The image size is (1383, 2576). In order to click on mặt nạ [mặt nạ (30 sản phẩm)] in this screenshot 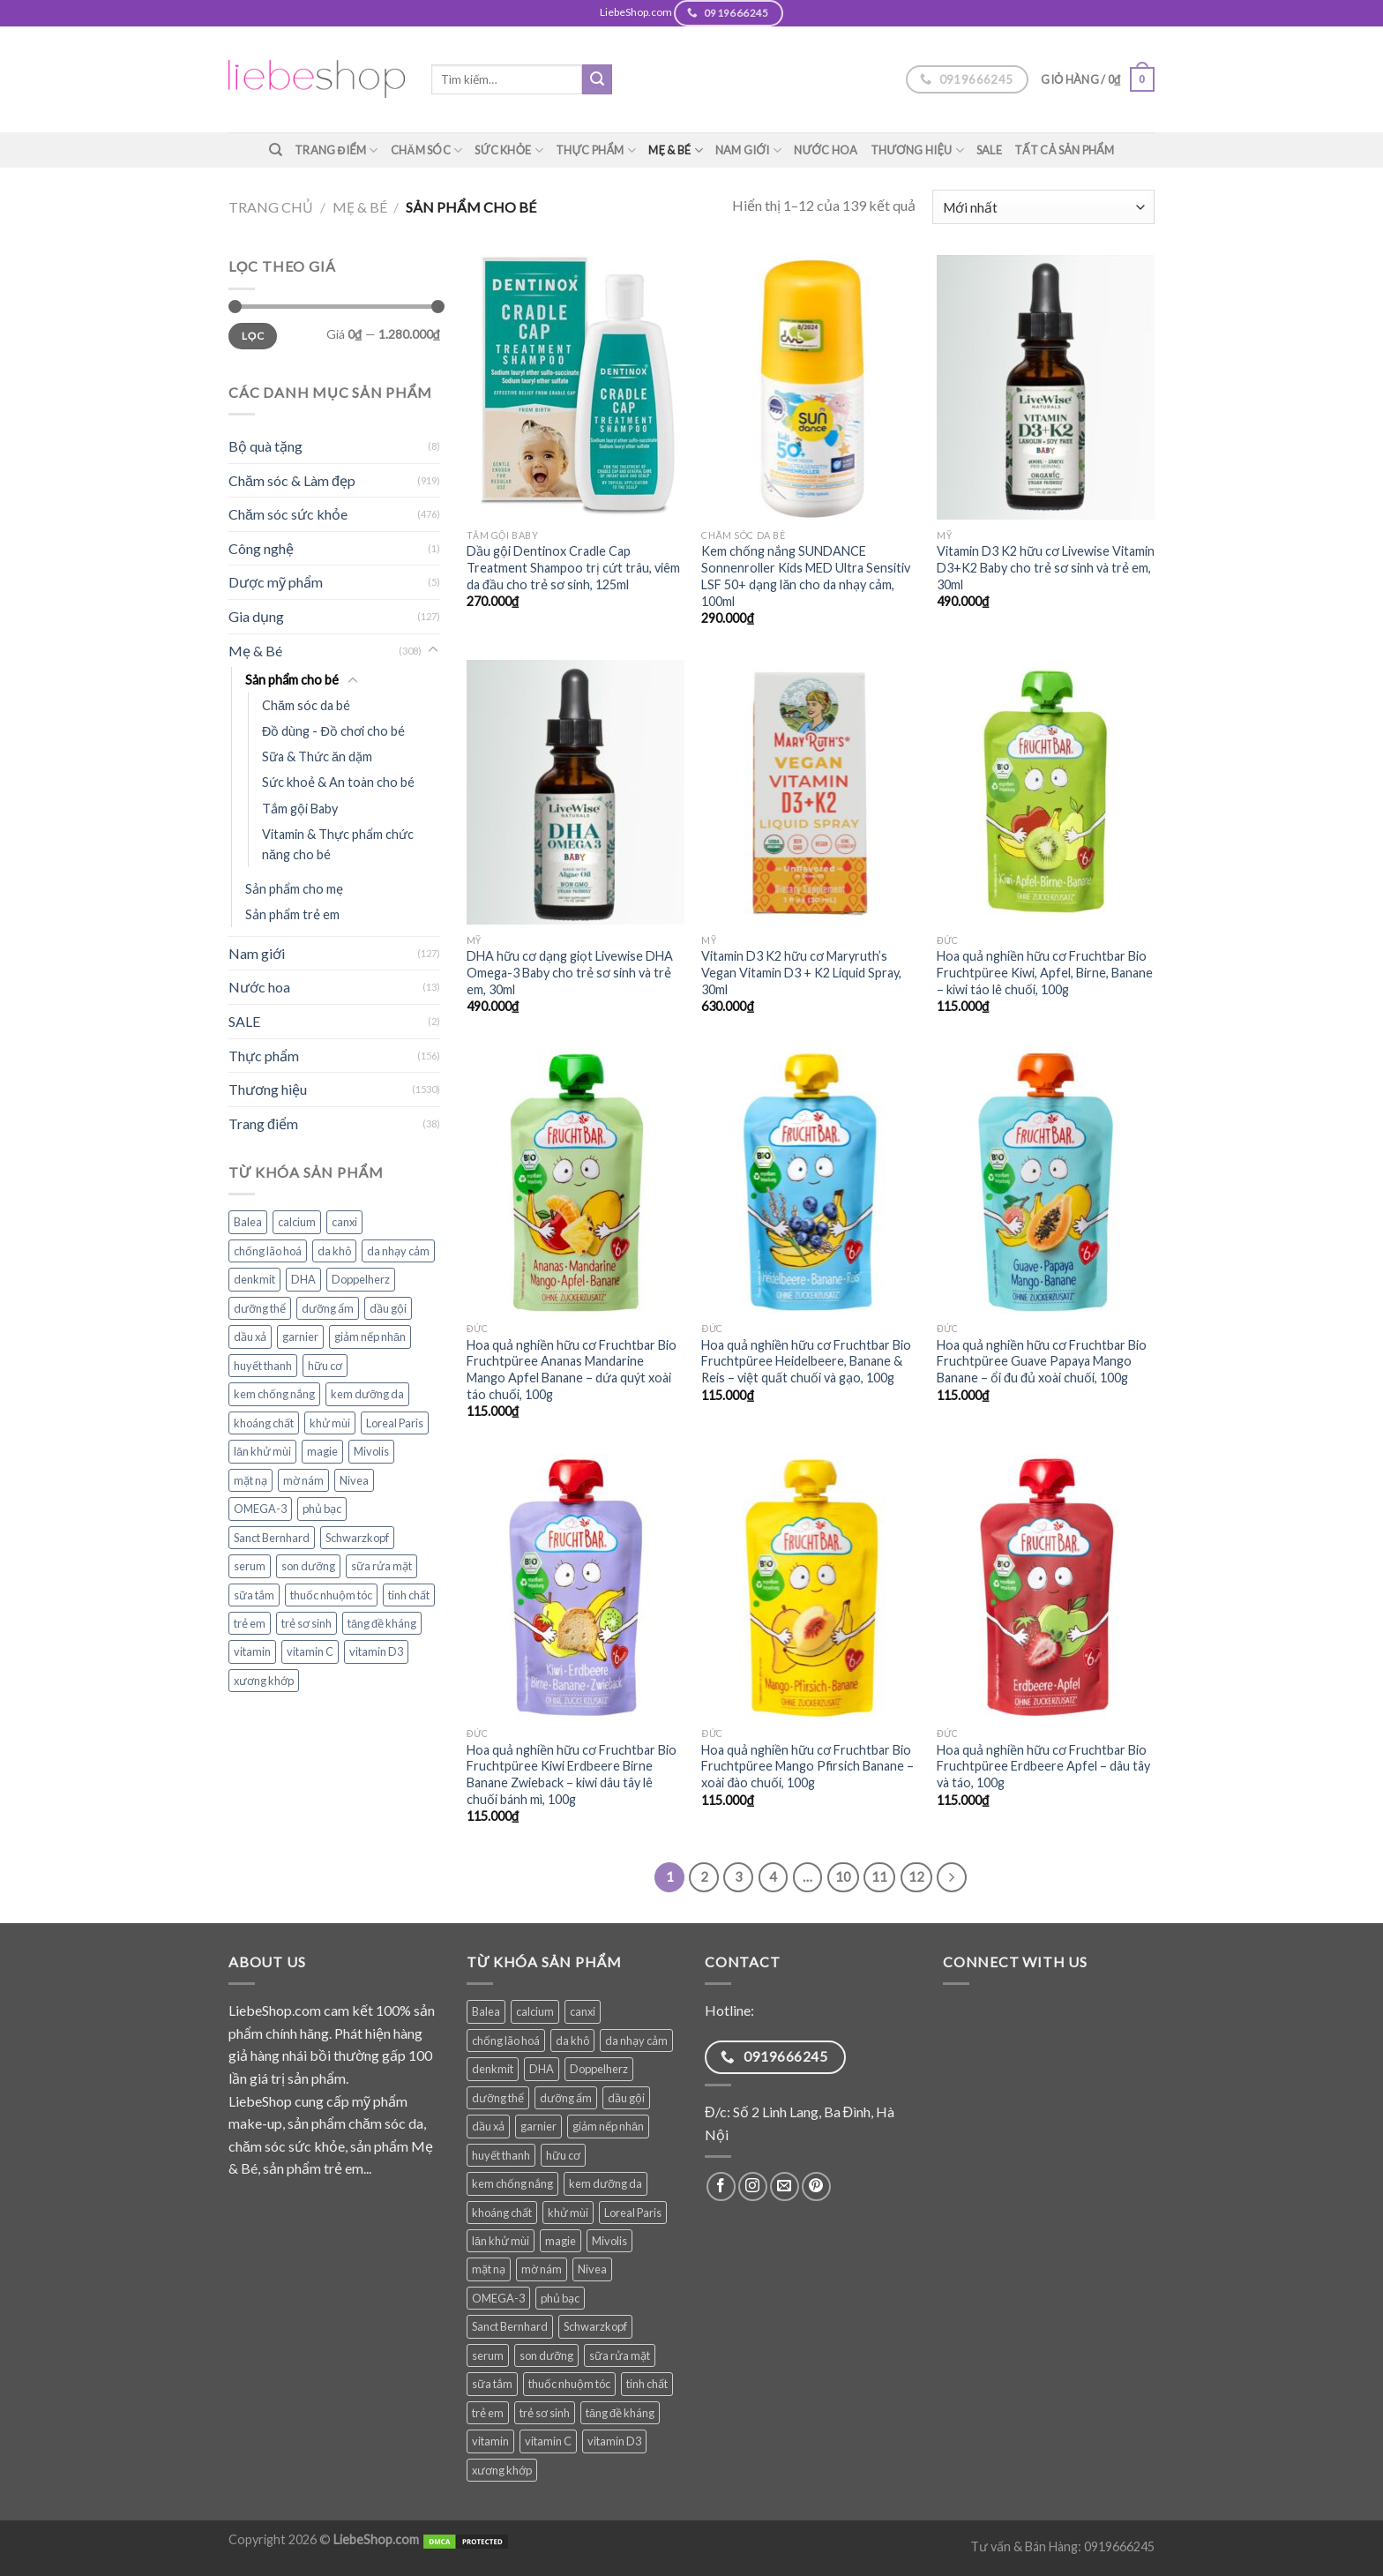, I will do `click(250, 1480)`.